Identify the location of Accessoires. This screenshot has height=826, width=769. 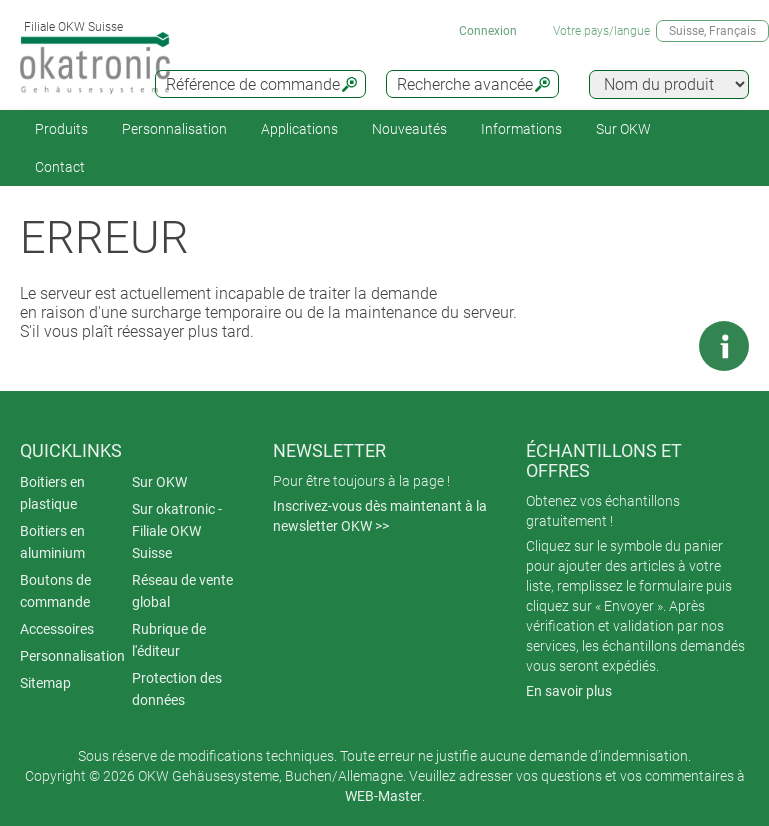
(57, 629).